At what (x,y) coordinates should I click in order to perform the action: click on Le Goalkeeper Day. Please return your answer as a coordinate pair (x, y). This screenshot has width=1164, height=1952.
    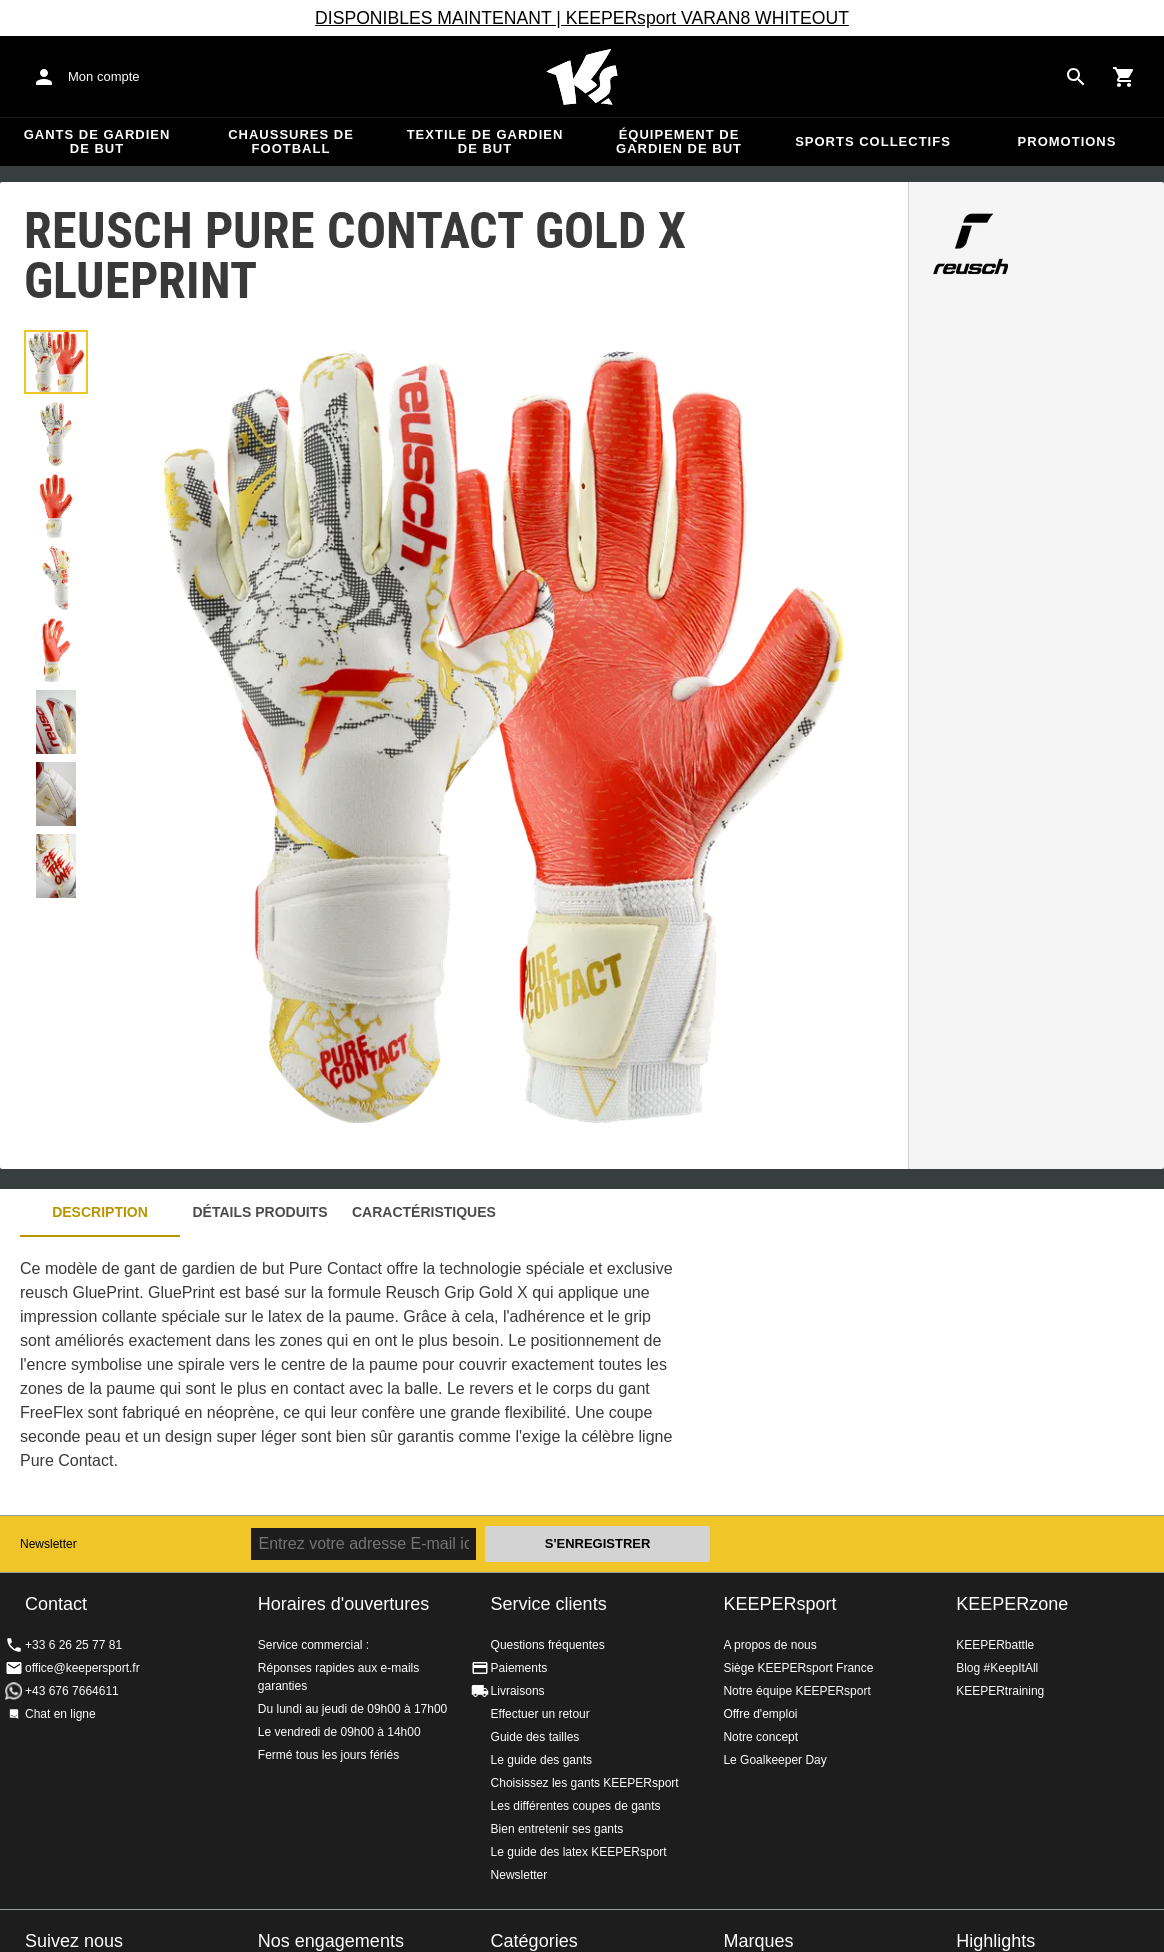
    Looking at the image, I should click on (774, 1760).